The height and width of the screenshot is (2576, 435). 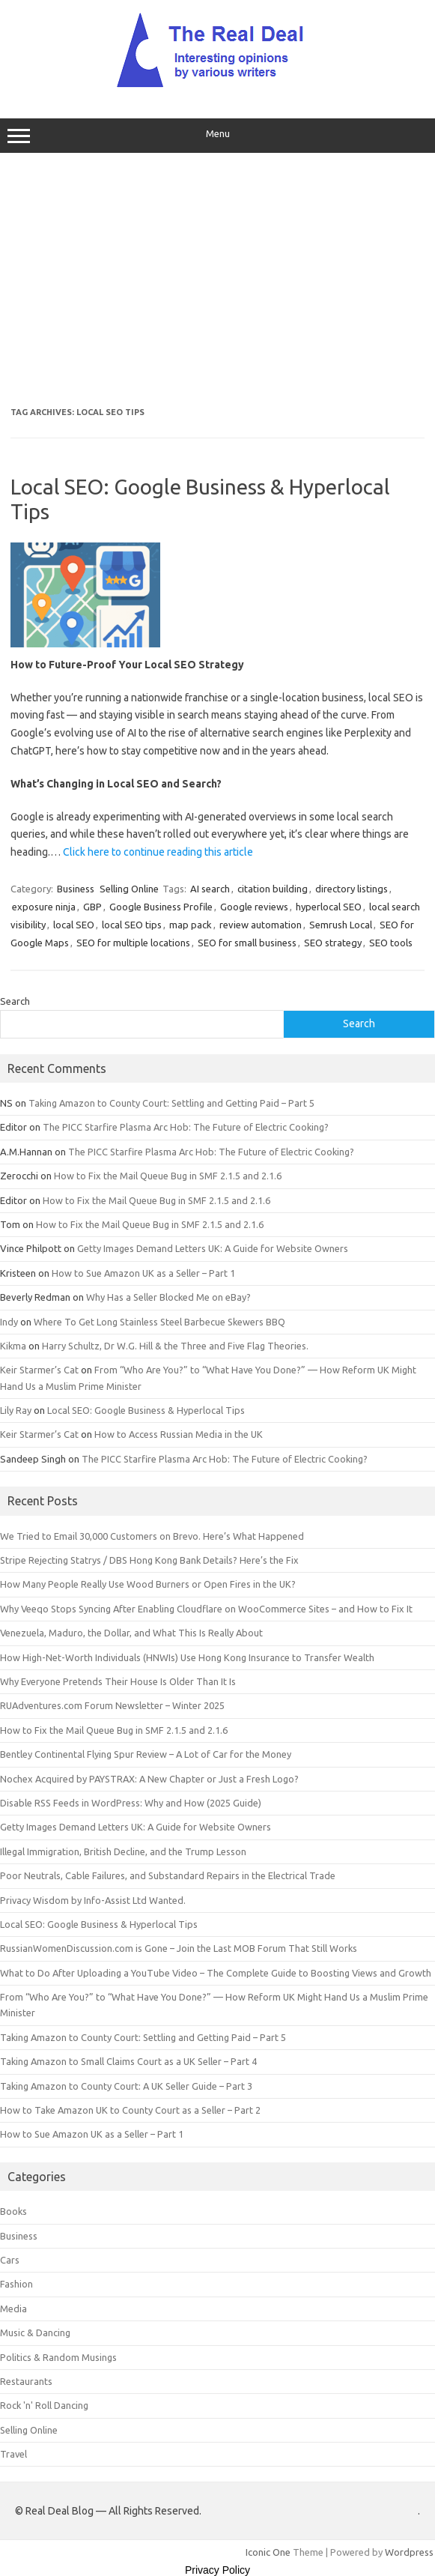 What do you see at coordinates (58, 2357) in the screenshot?
I see `Politics & Random Musings` at bounding box center [58, 2357].